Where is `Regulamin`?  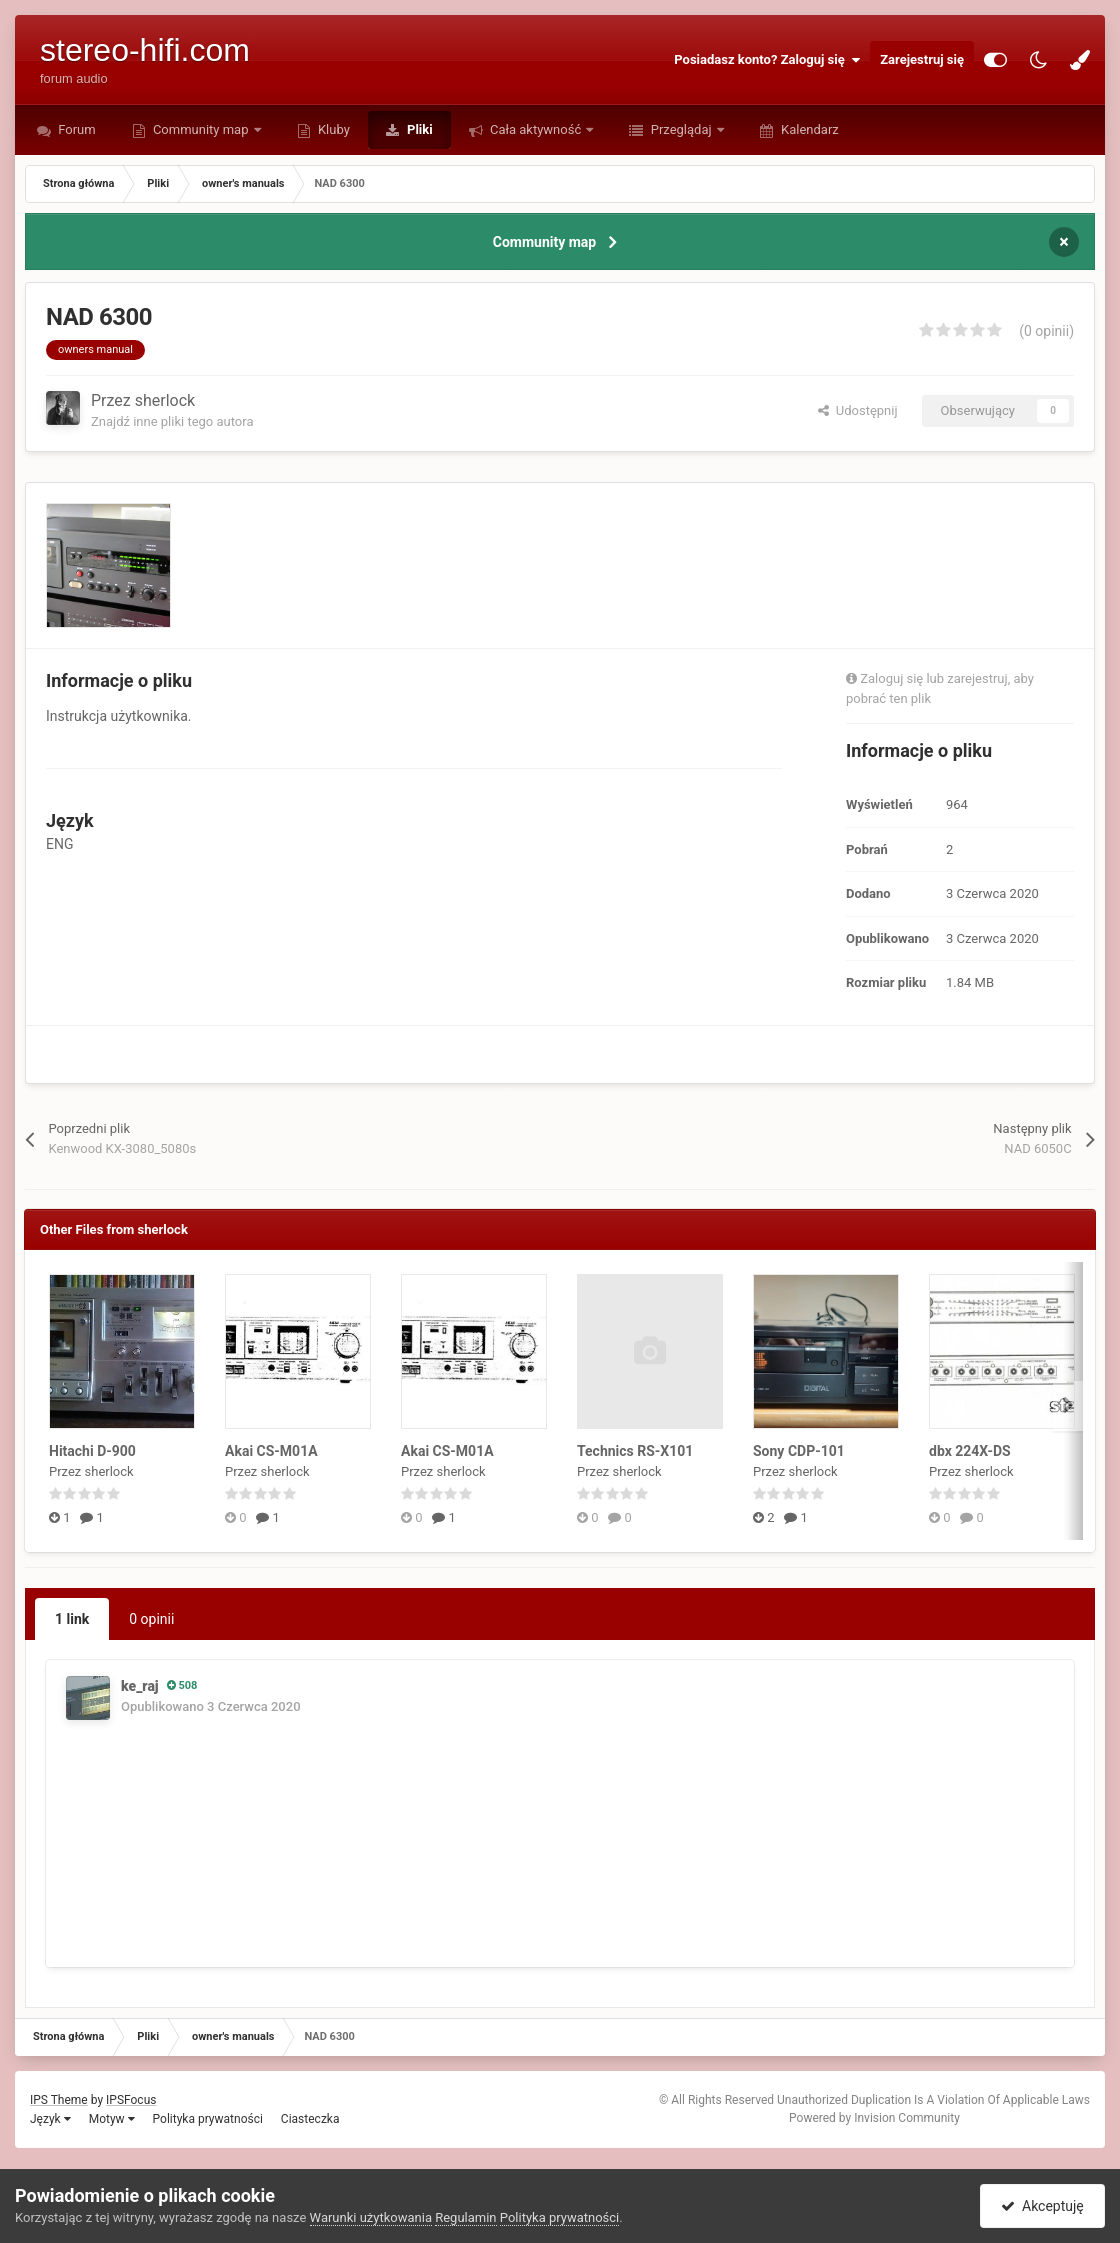
Regulamin is located at coordinates (465, 2217).